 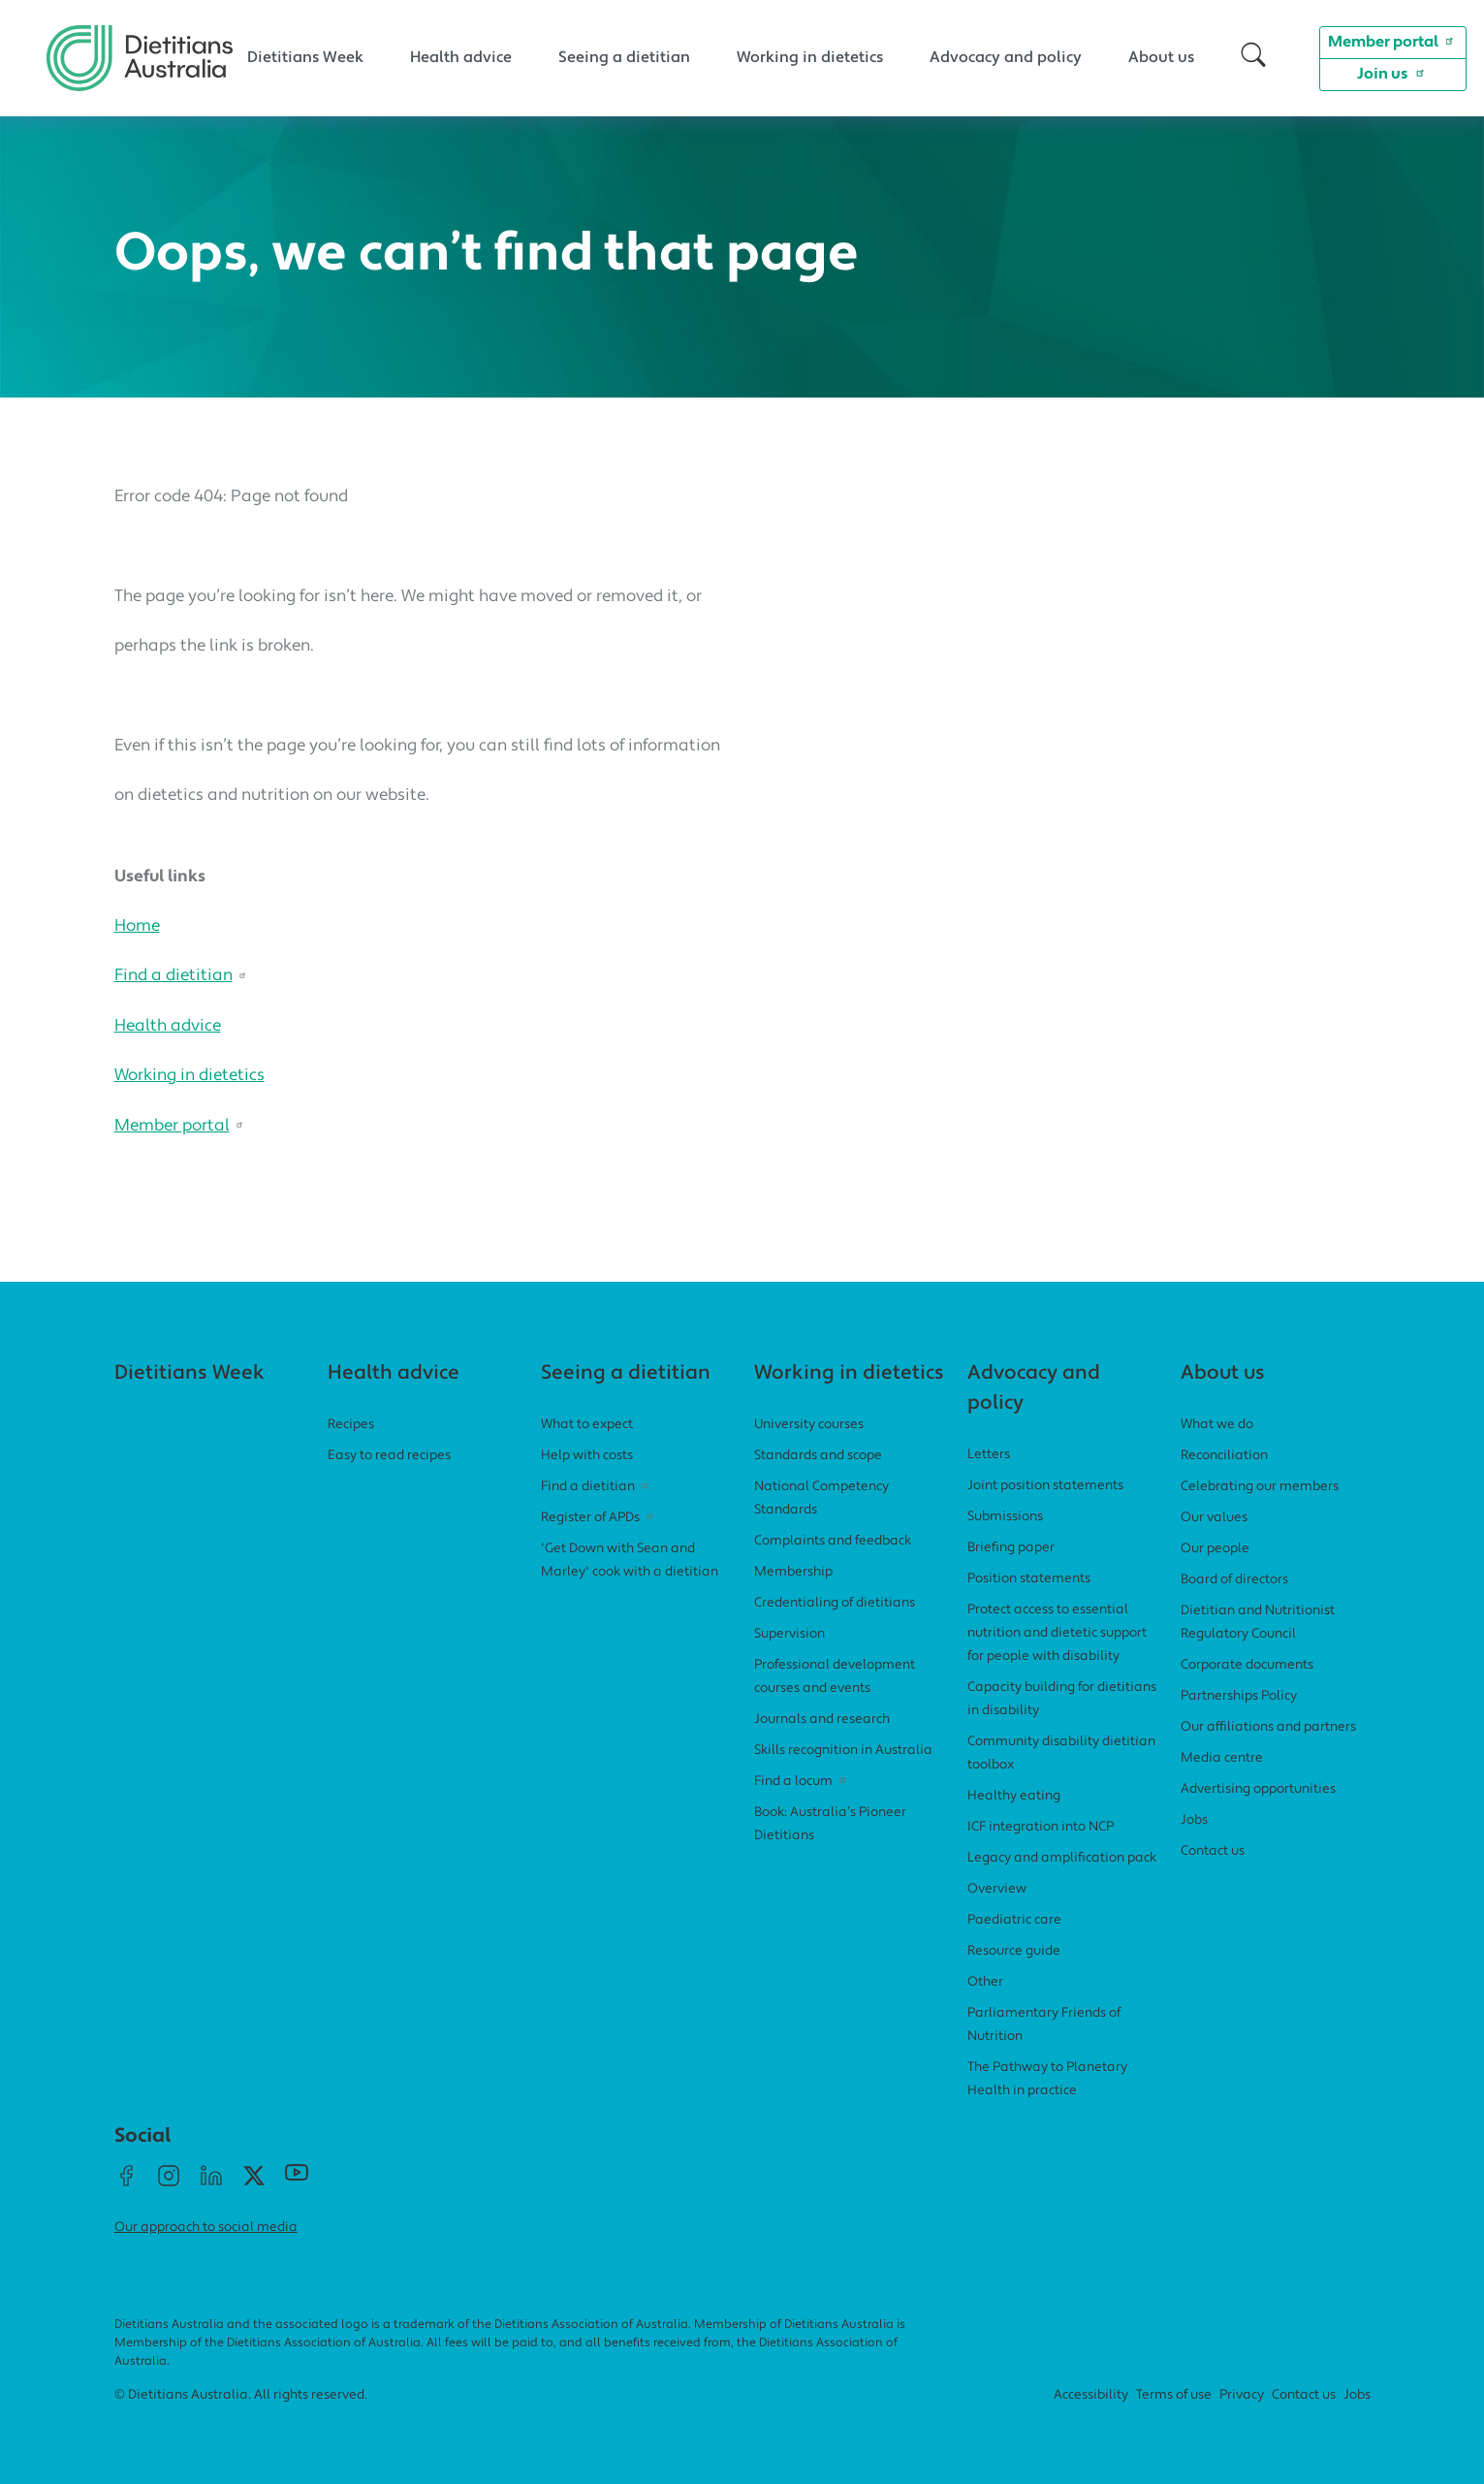 What do you see at coordinates (1040, 1827) in the screenshot?
I see `ICF integration into NCP` at bounding box center [1040, 1827].